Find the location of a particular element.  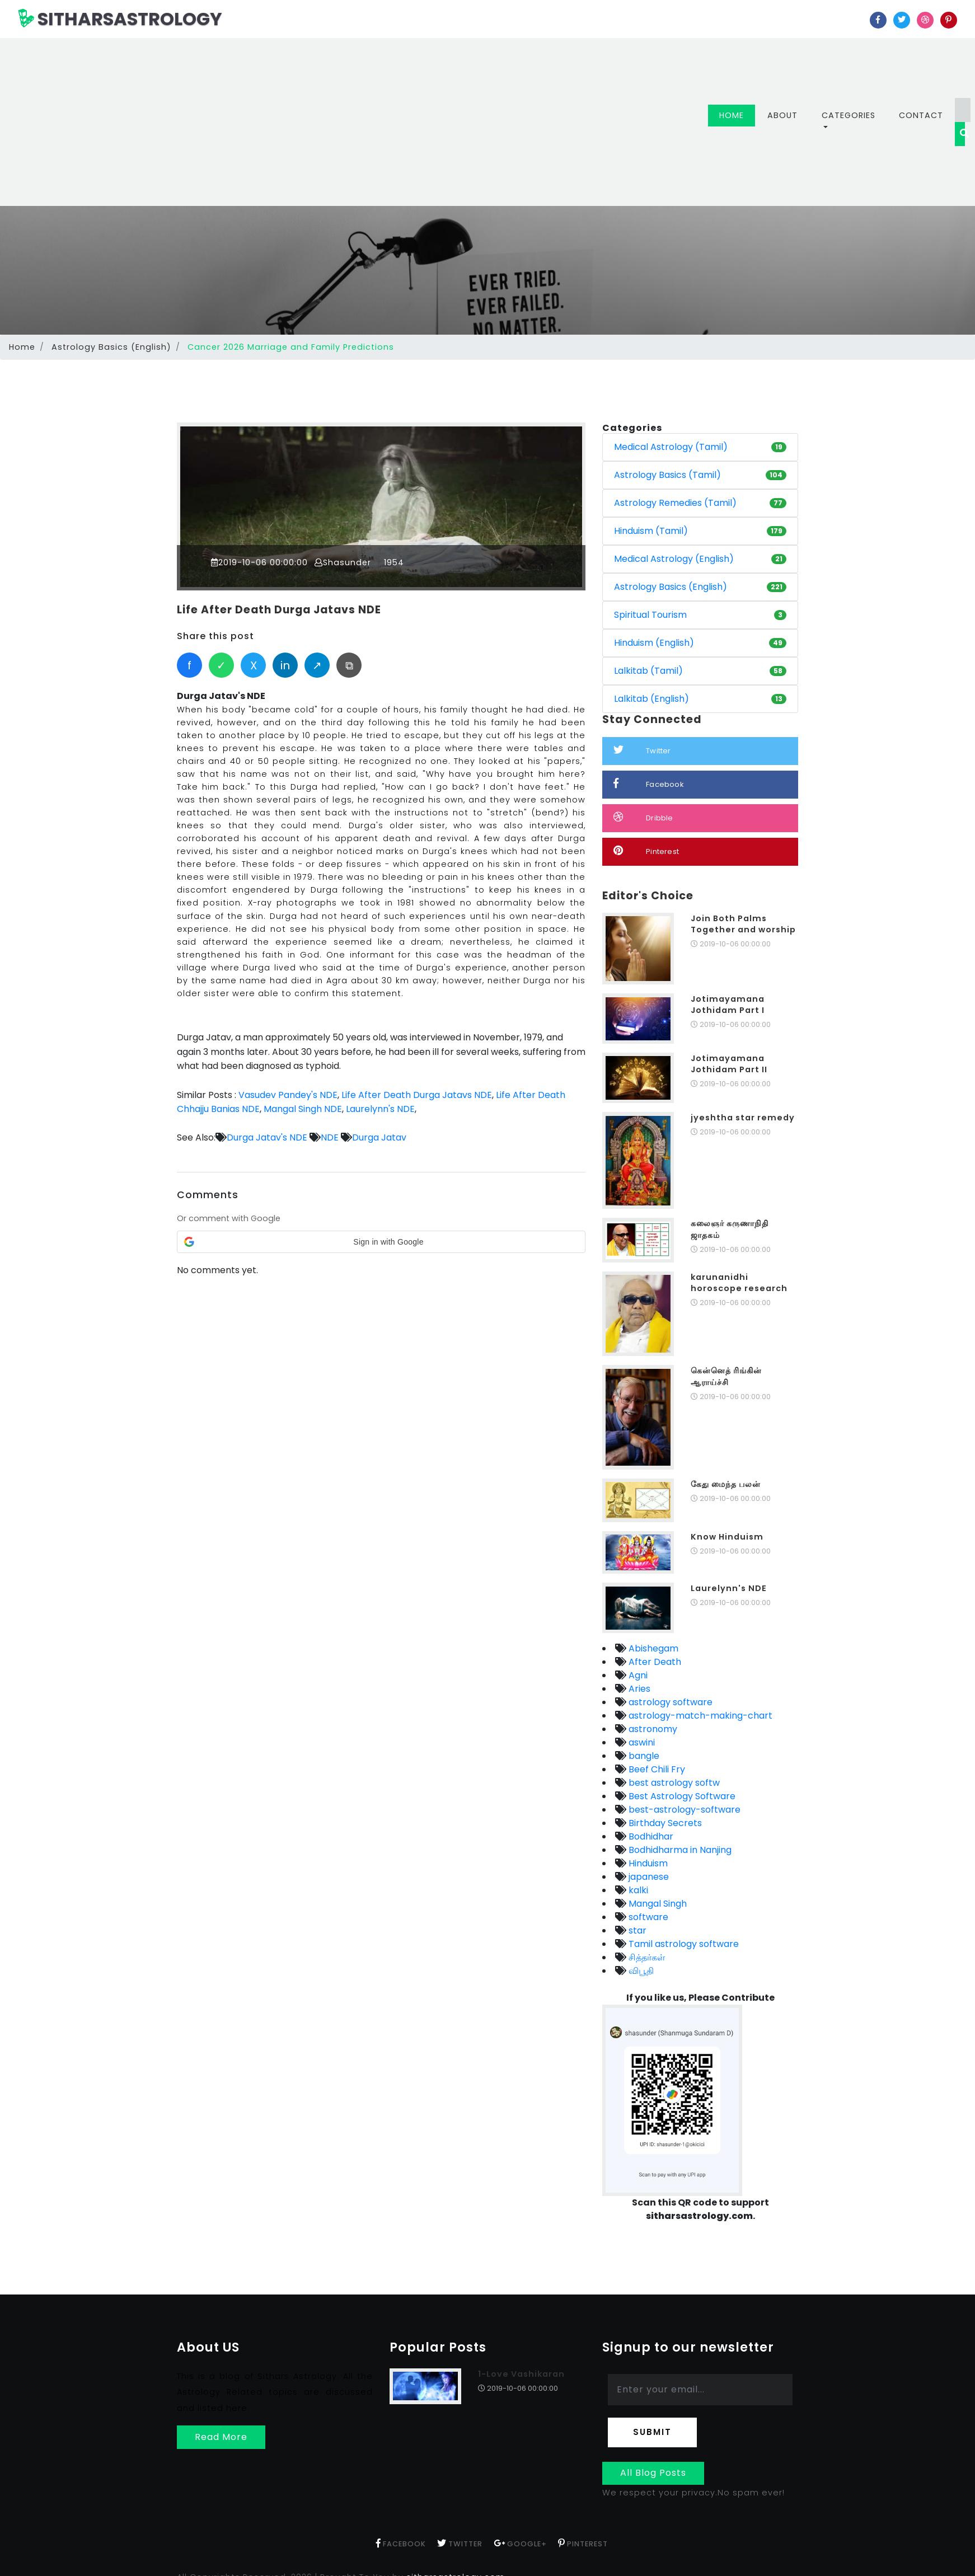

Birthday Secrets is located at coordinates (664, 1823).